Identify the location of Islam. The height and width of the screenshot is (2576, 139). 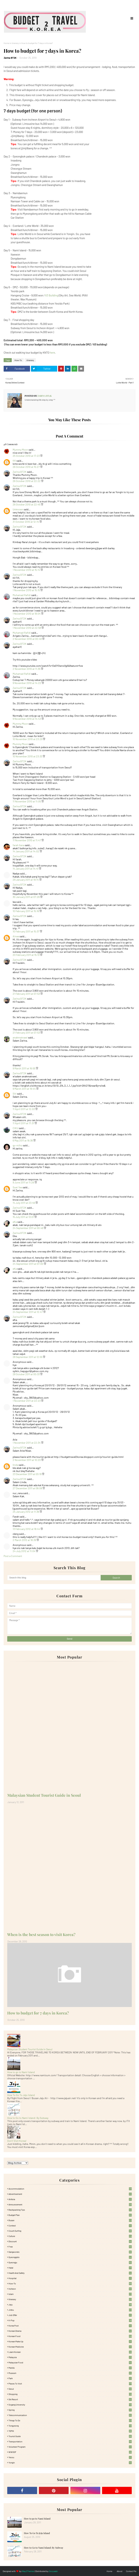
(70, 2294).